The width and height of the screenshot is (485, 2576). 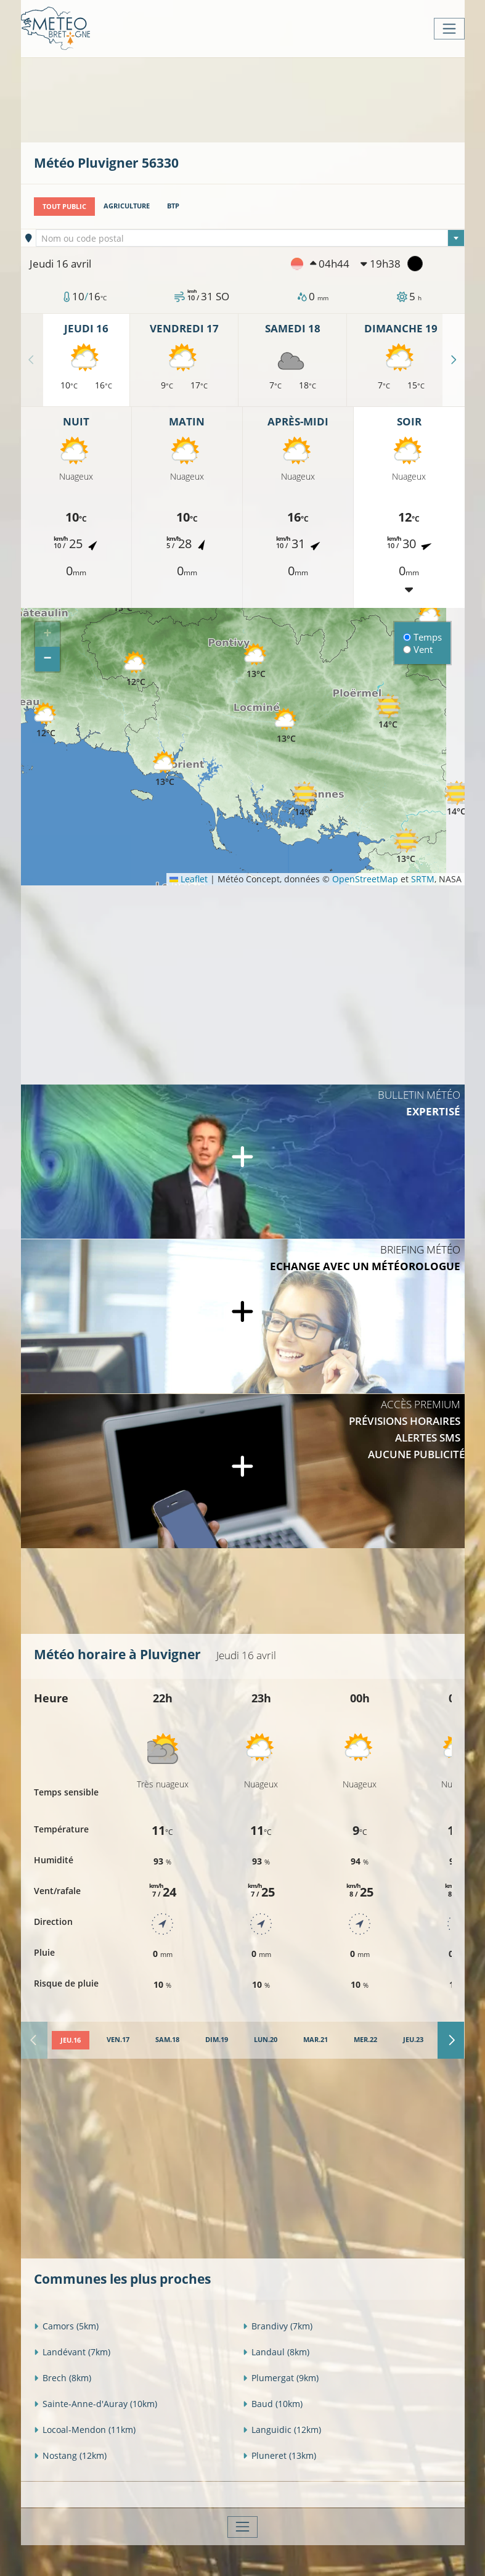 What do you see at coordinates (127, 206) in the screenshot?
I see `Agriculture` at bounding box center [127, 206].